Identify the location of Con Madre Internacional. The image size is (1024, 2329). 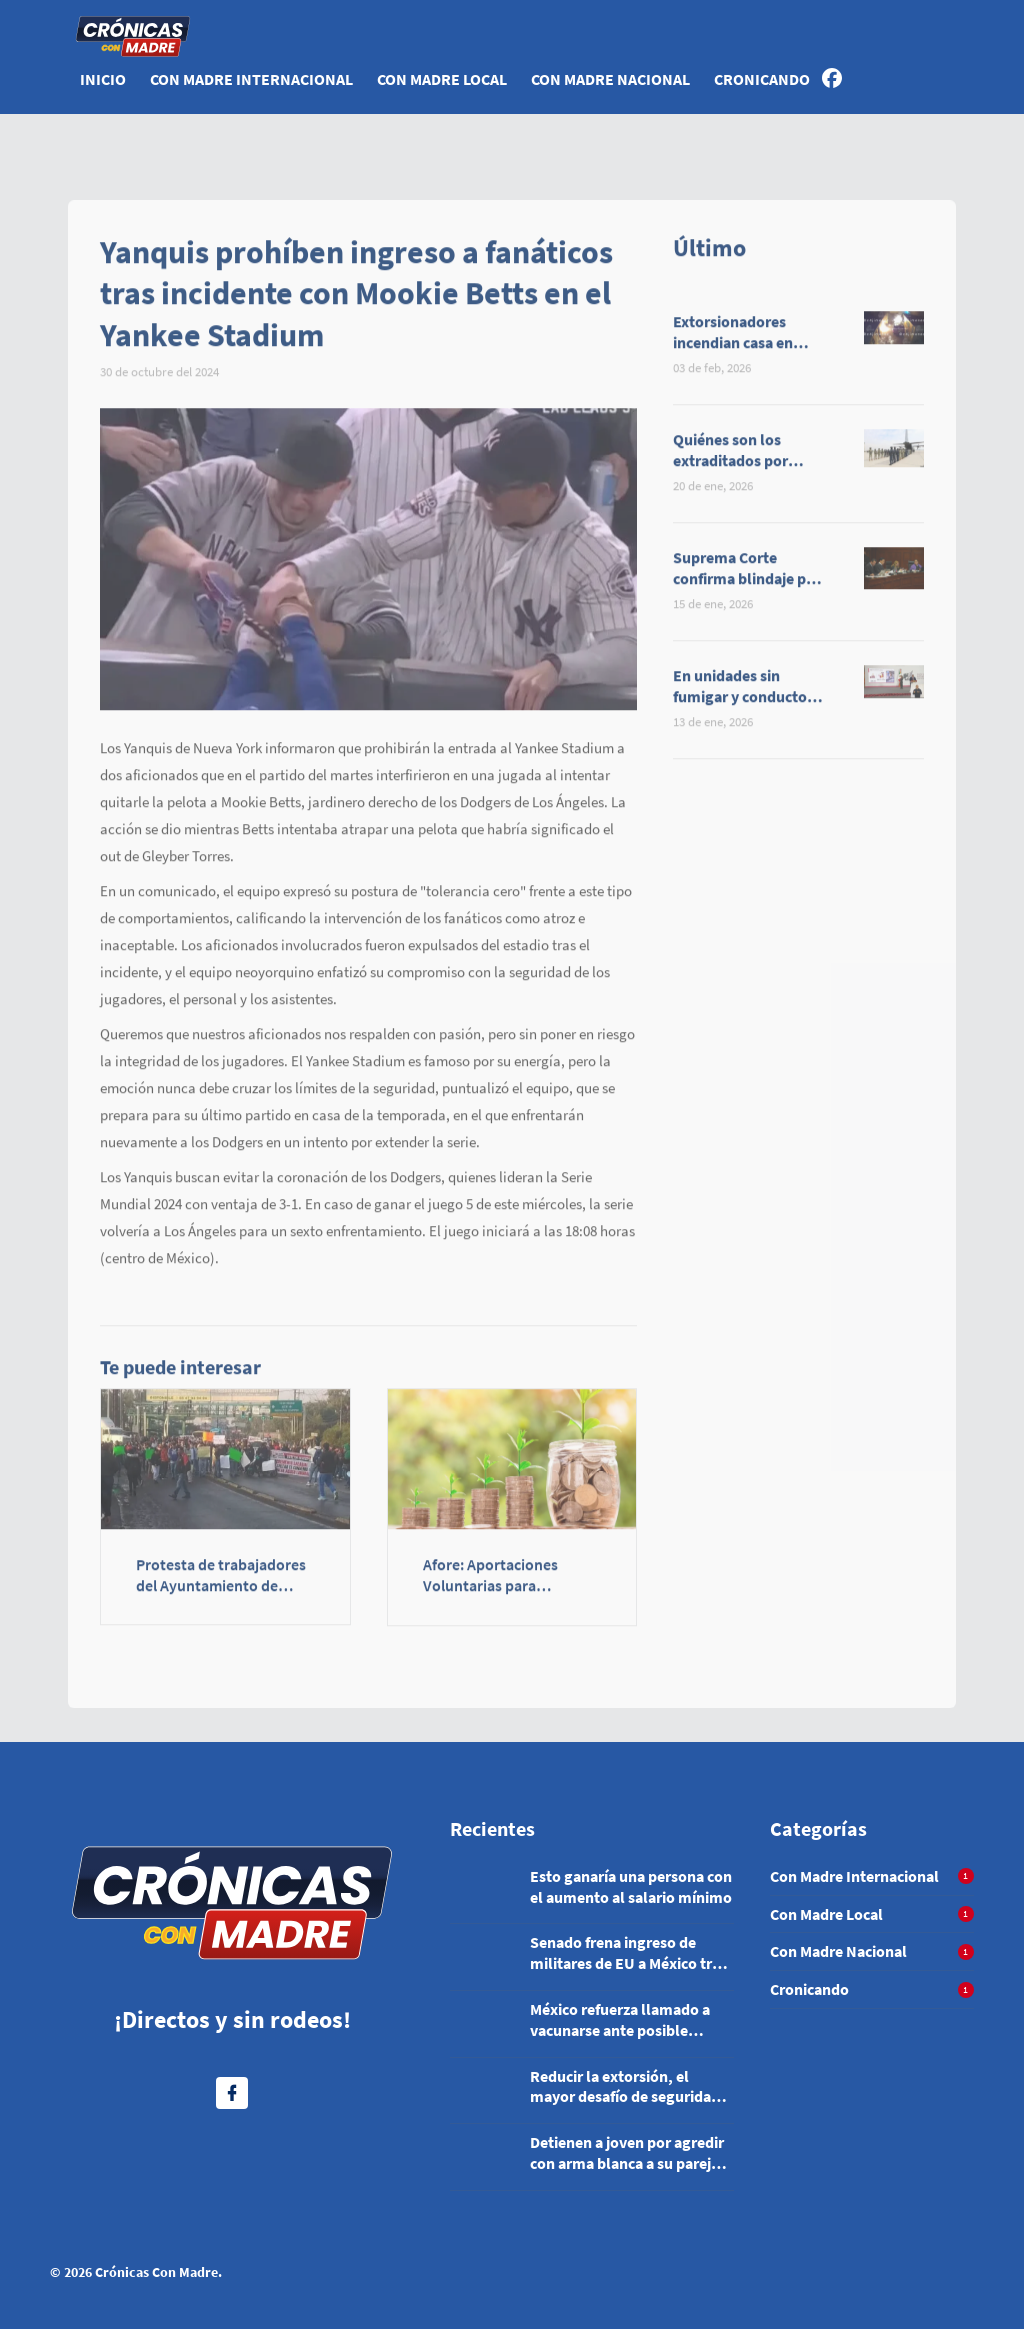
(251, 79).